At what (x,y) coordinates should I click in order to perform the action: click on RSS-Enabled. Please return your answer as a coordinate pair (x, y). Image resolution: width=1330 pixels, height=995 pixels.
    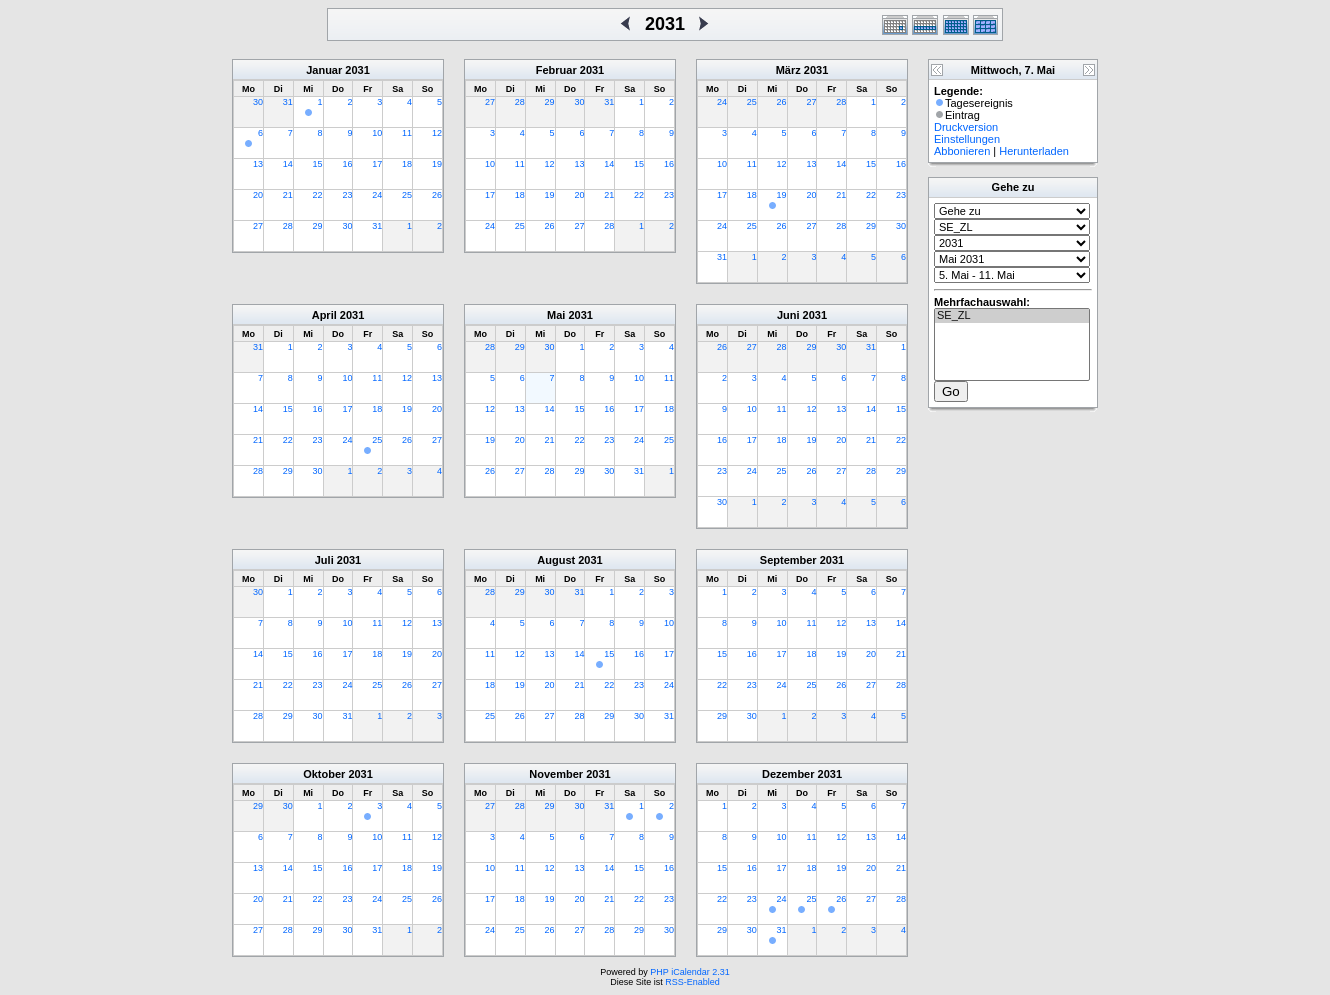
    Looking at the image, I should click on (692, 982).